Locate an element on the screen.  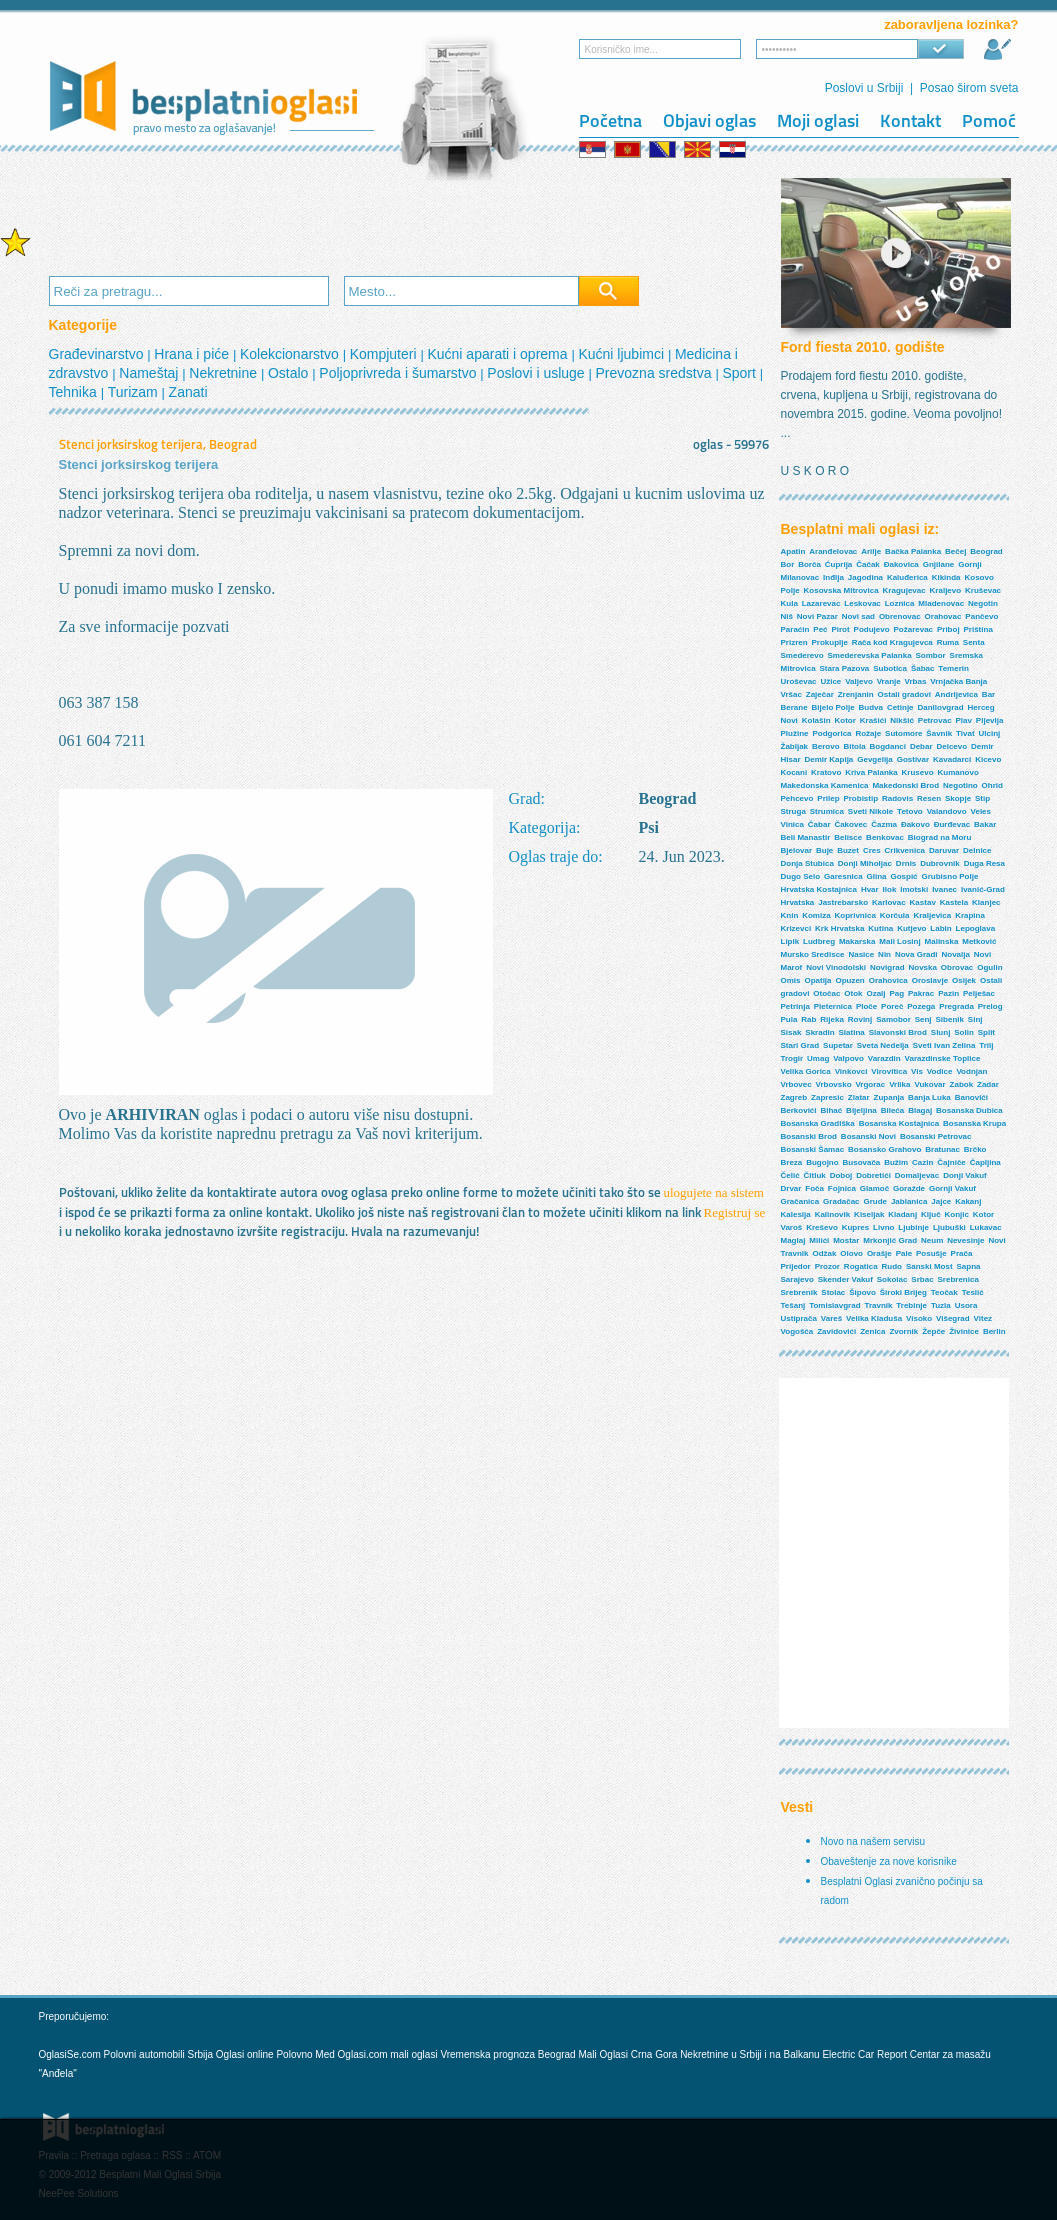
Gospić is located at coordinates (903, 876).